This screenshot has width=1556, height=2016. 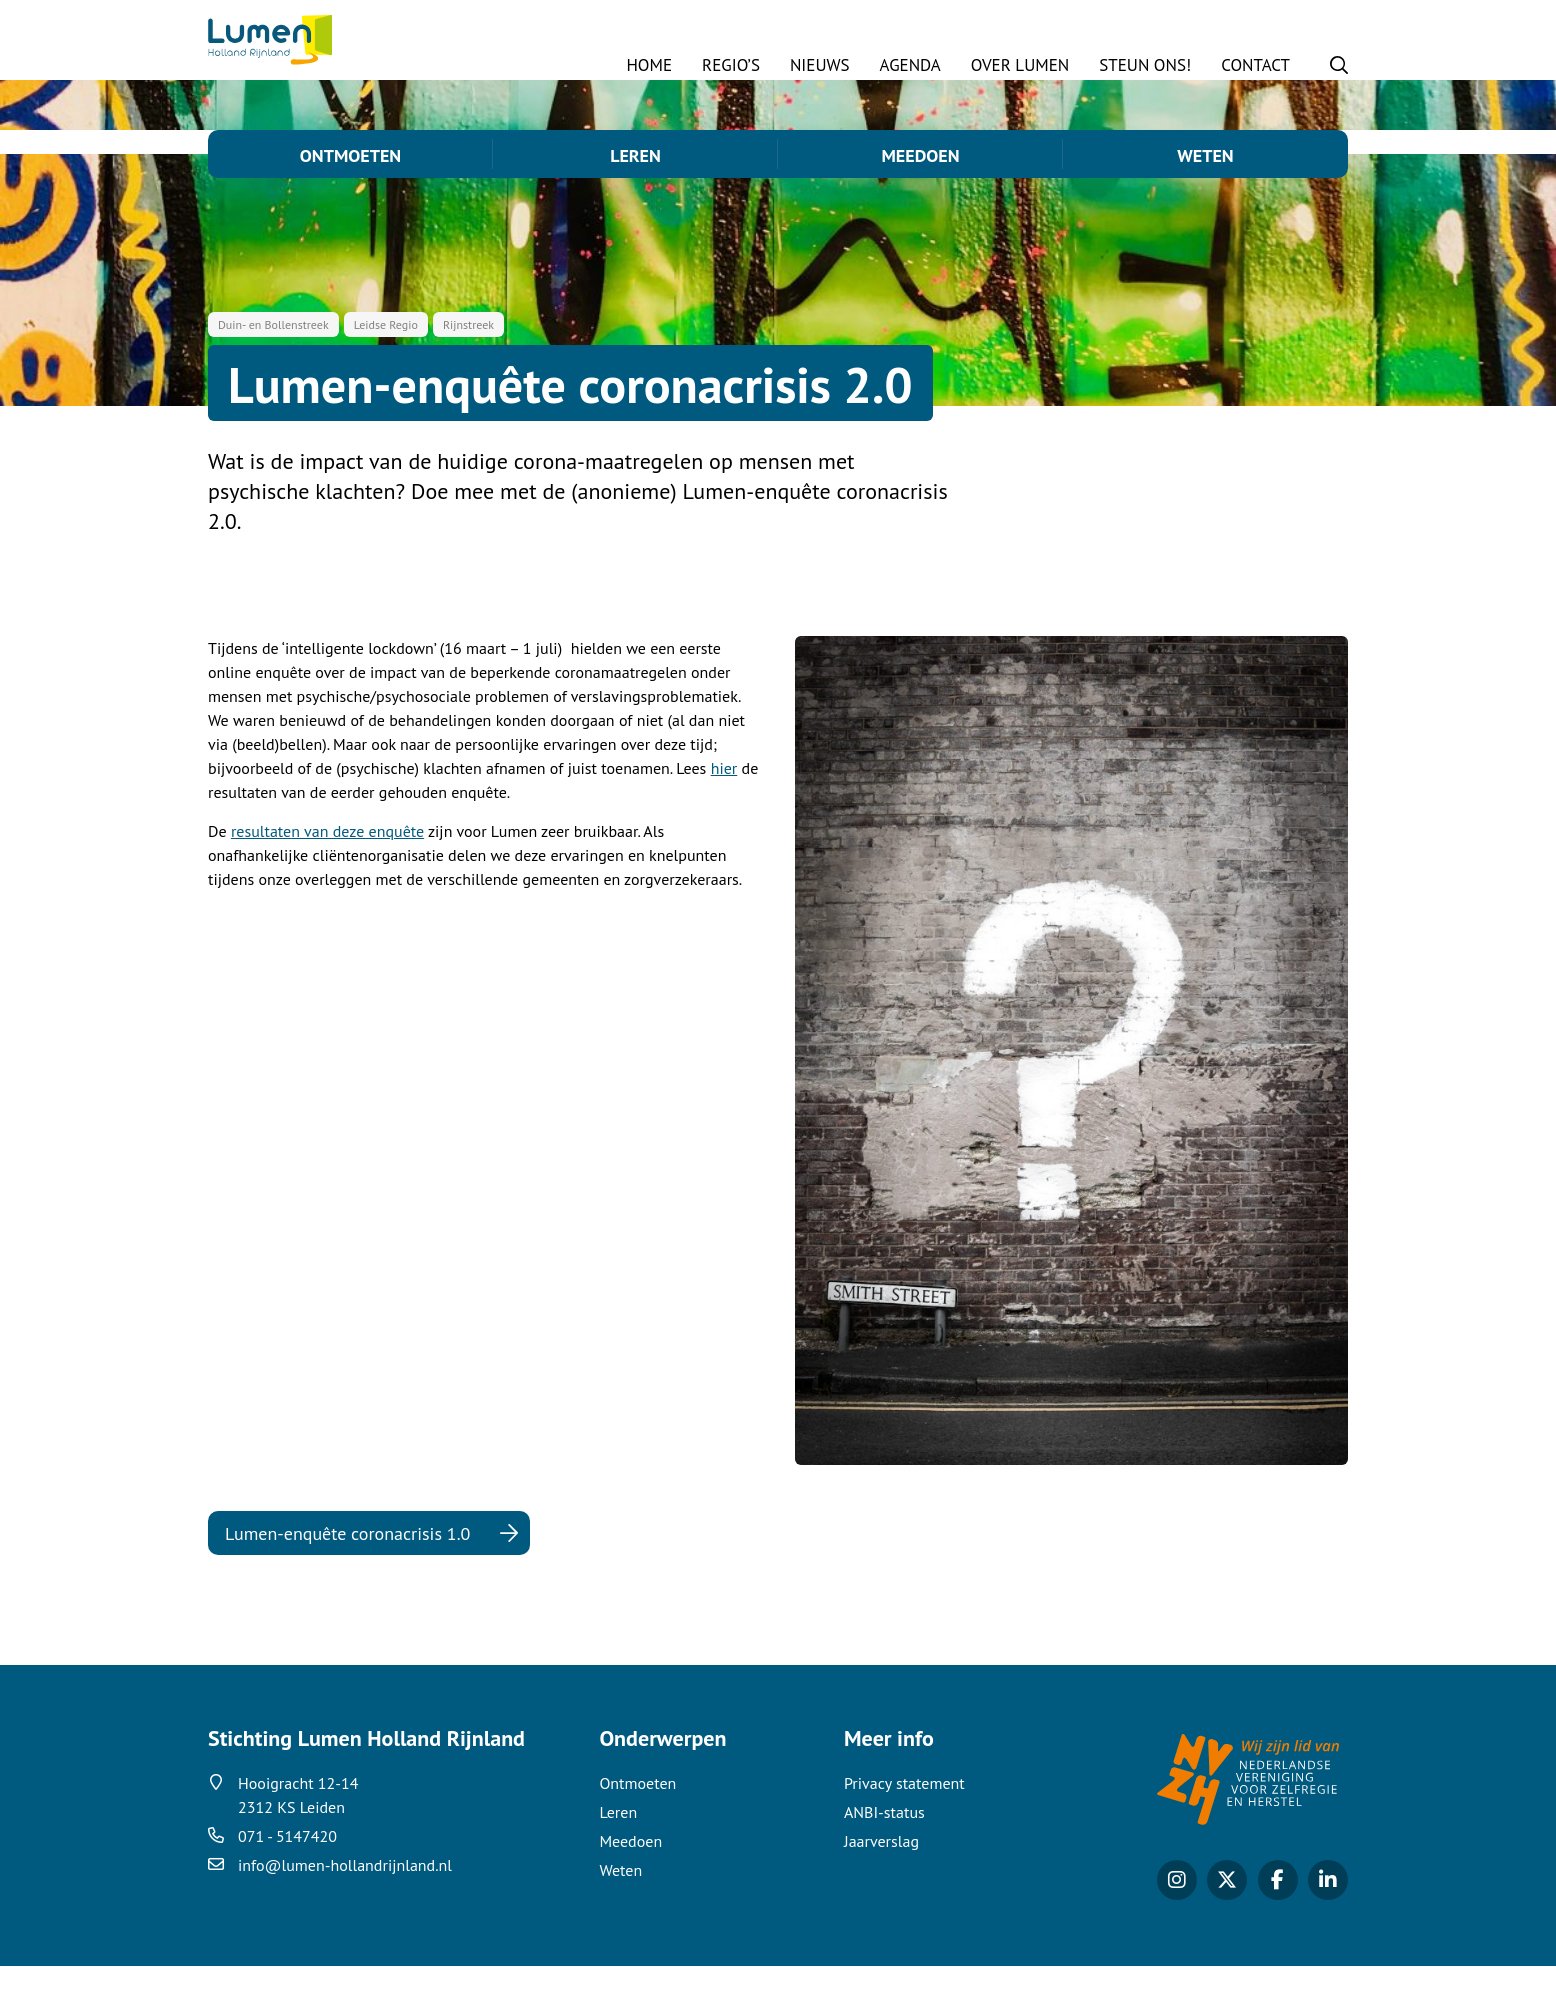 I want to click on Weten, so click(x=1205, y=155).